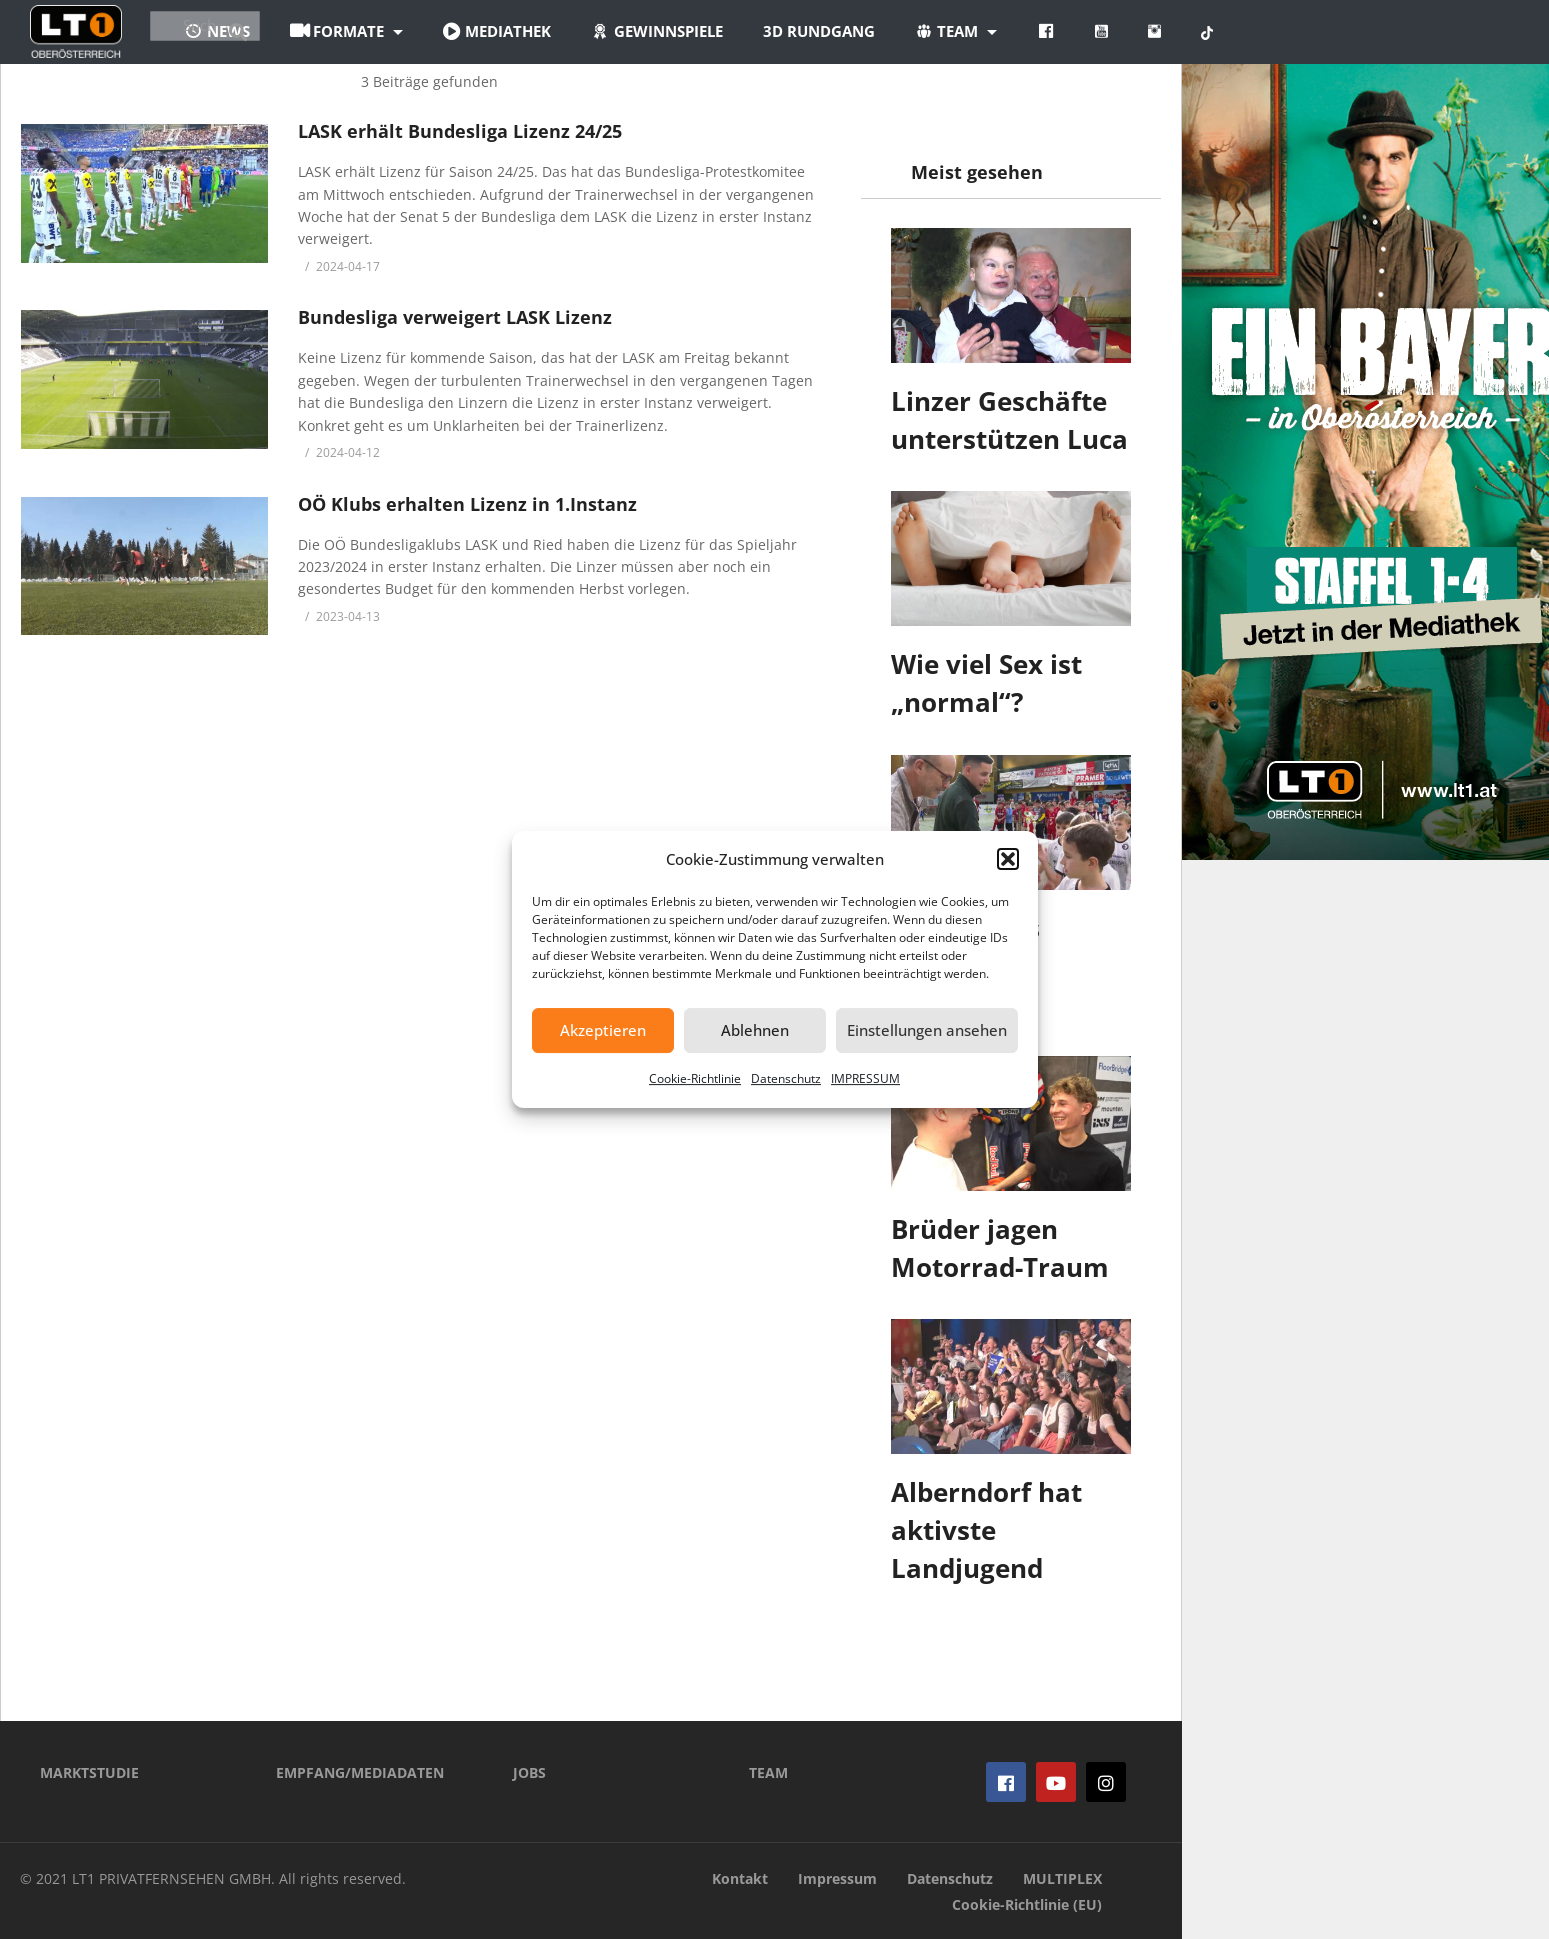 The image size is (1549, 1939). I want to click on EMPFANG/MEDIADATEN, so click(360, 1772).